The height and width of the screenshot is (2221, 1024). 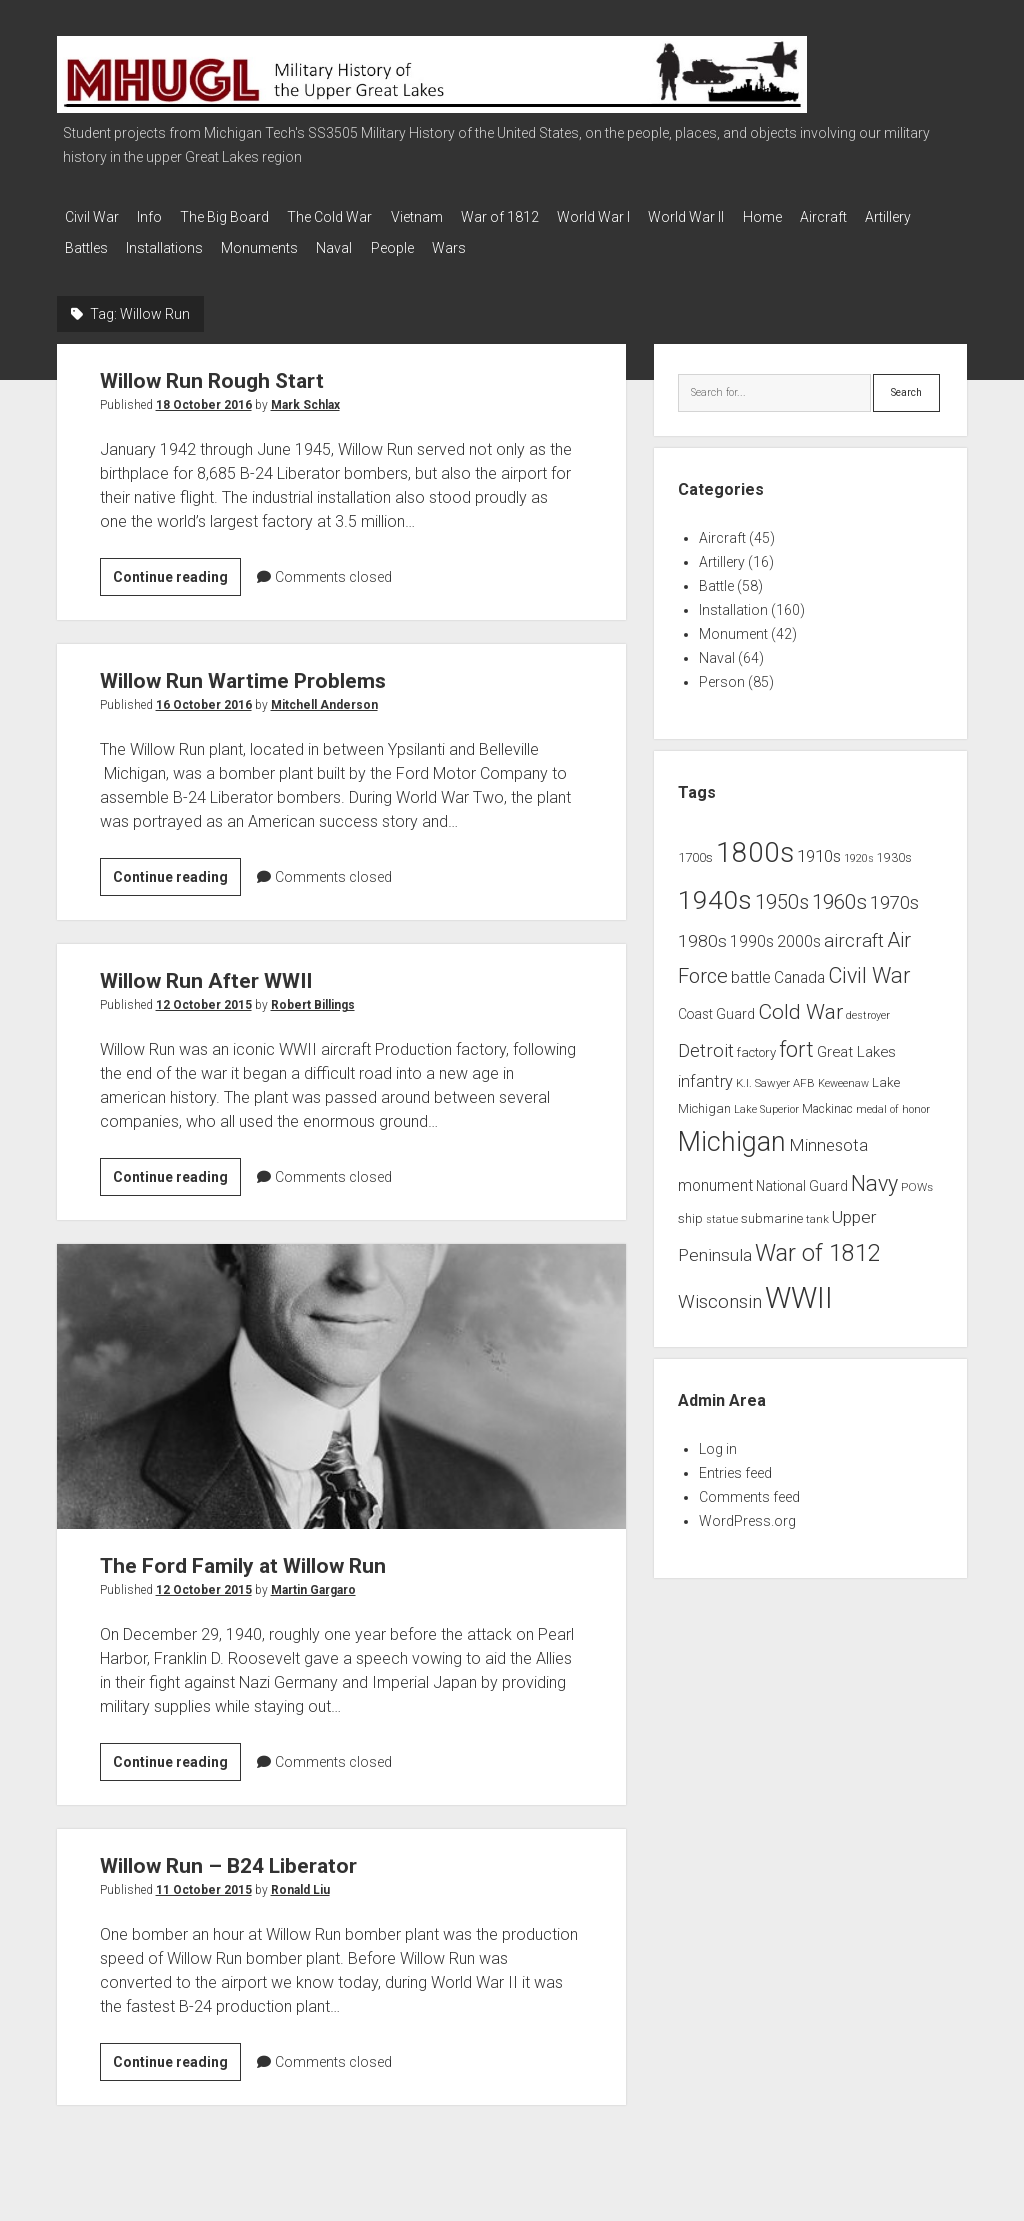 What do you see at coordinates (702, 931) in the screenshot?
I see `1980s [1980s (17 items)]` at bounding box center [702, 931].